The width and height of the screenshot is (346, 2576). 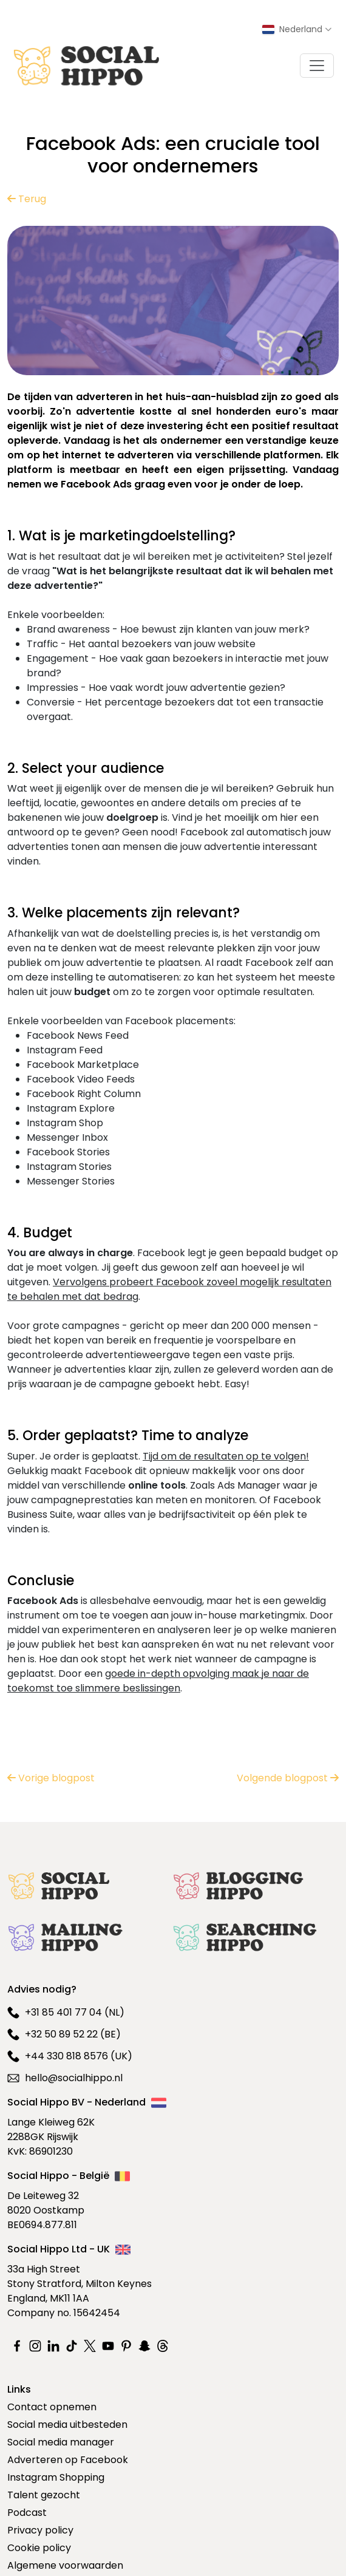 What do you see at coordinates (67, 2425) in the screenshot?
I see `Social media uitbesteden` at bounding box center [67, 2425].